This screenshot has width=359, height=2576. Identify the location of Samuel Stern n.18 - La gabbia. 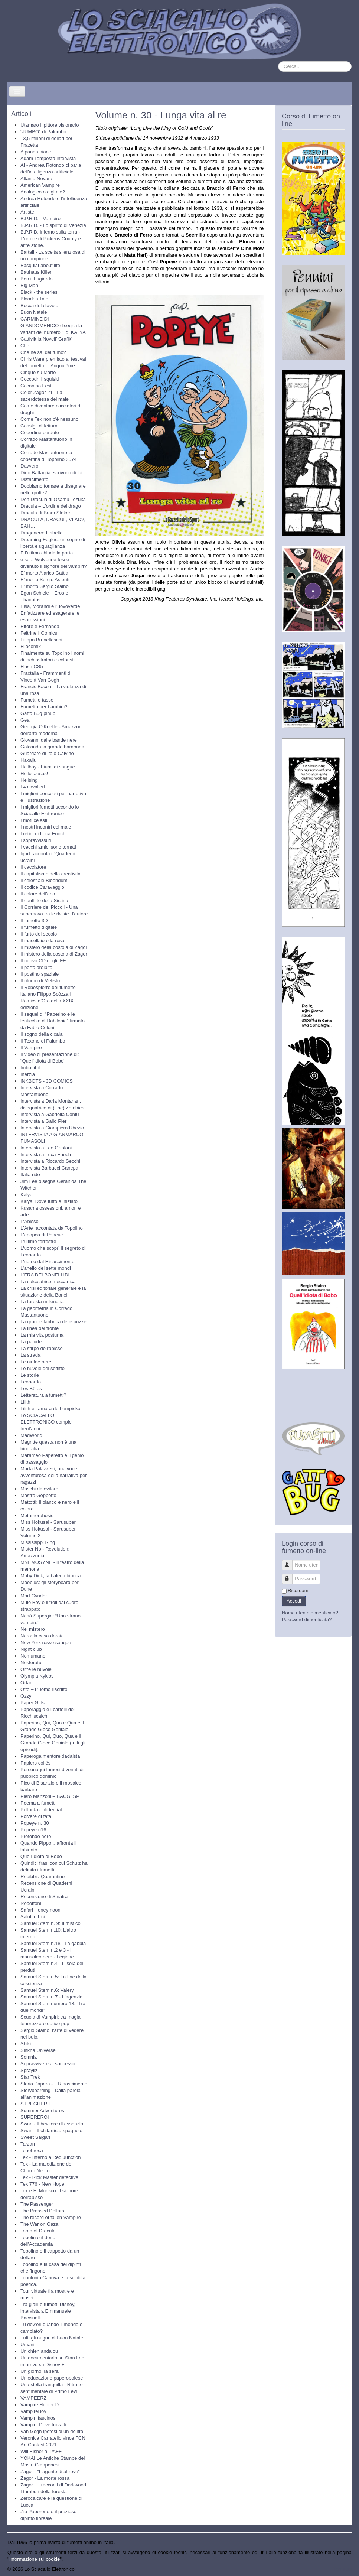
(53, 1943).